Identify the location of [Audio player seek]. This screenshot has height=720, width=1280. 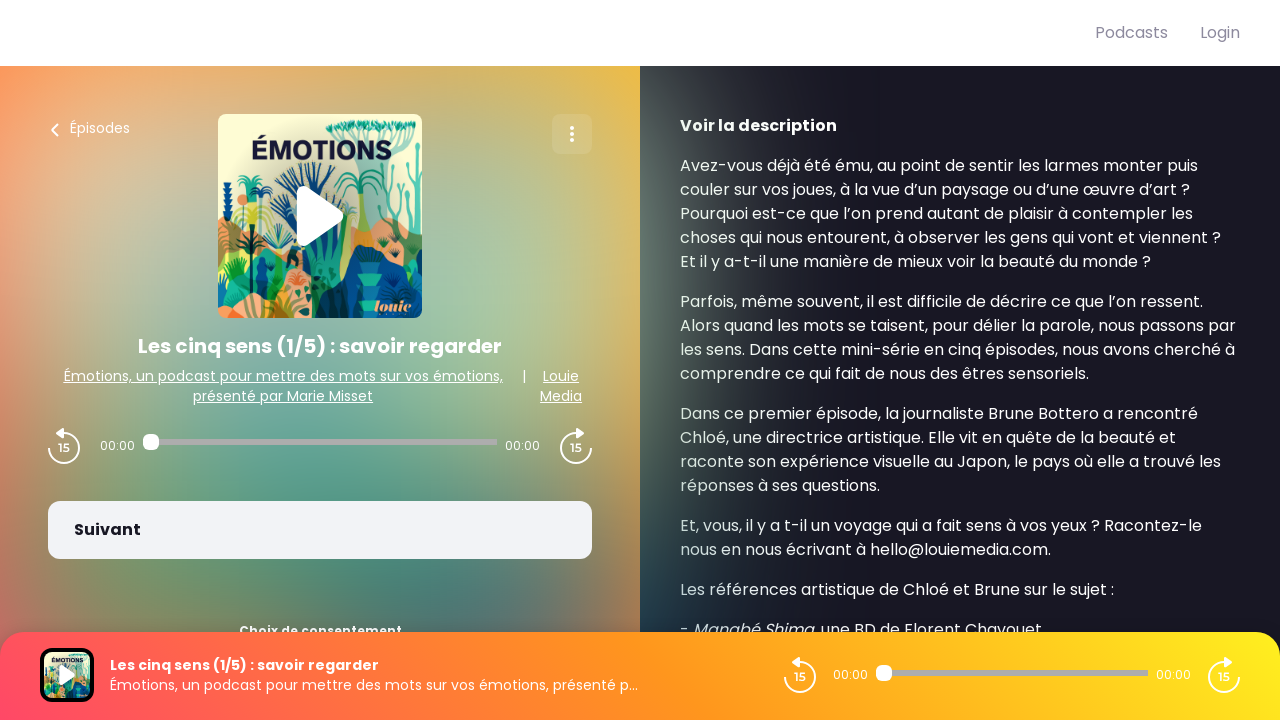
(320, 442).